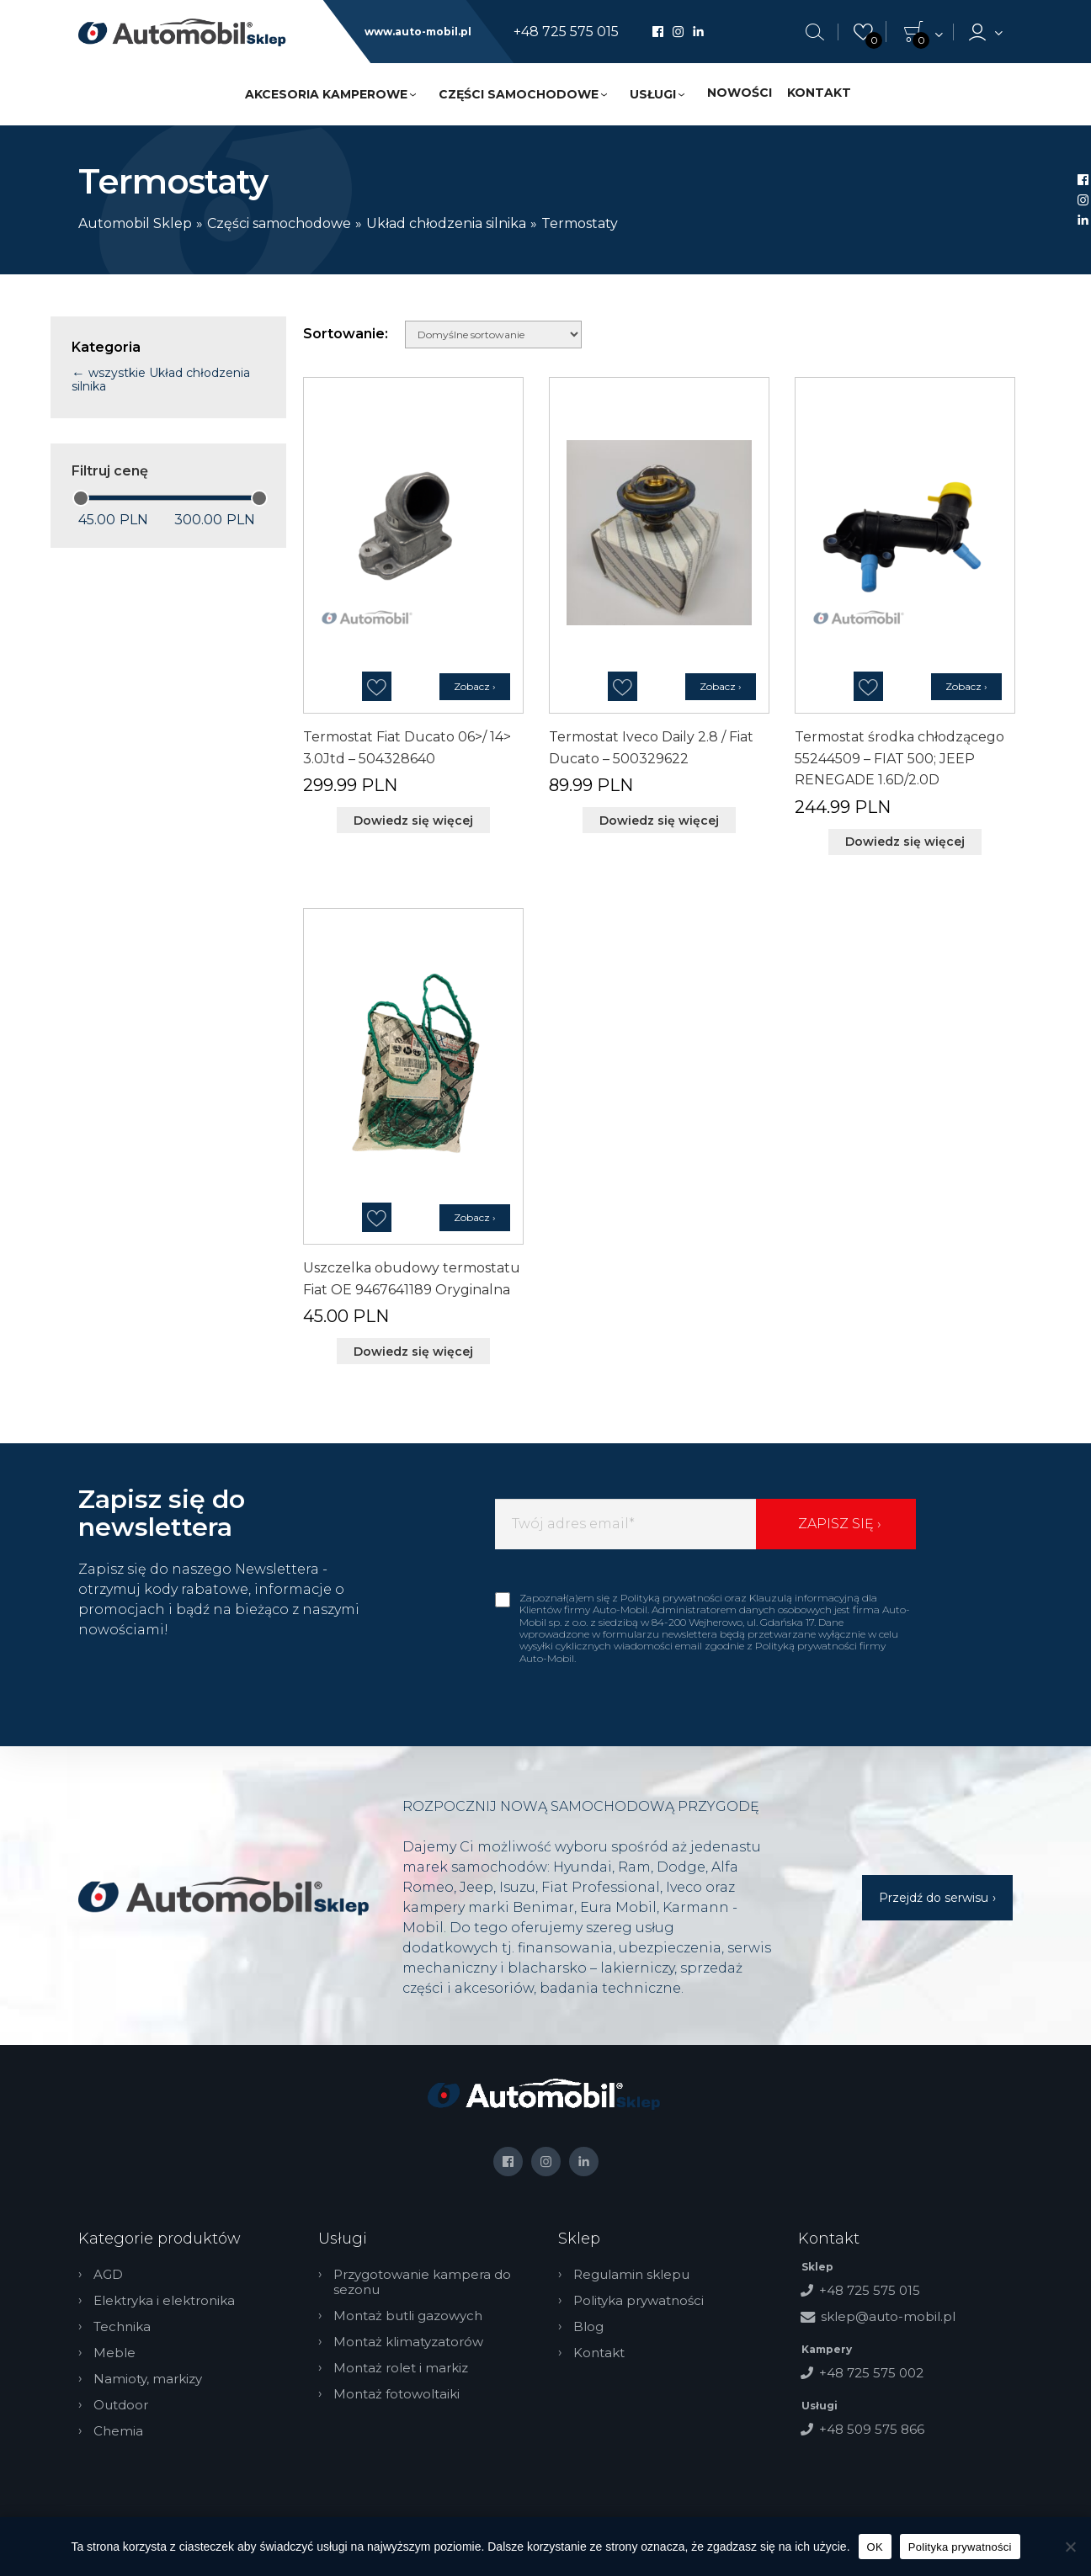 The image size is (1091, 2576). Describe the element at coordinates (819, 92) in the screenshot. I see `Kontakt` at that location.